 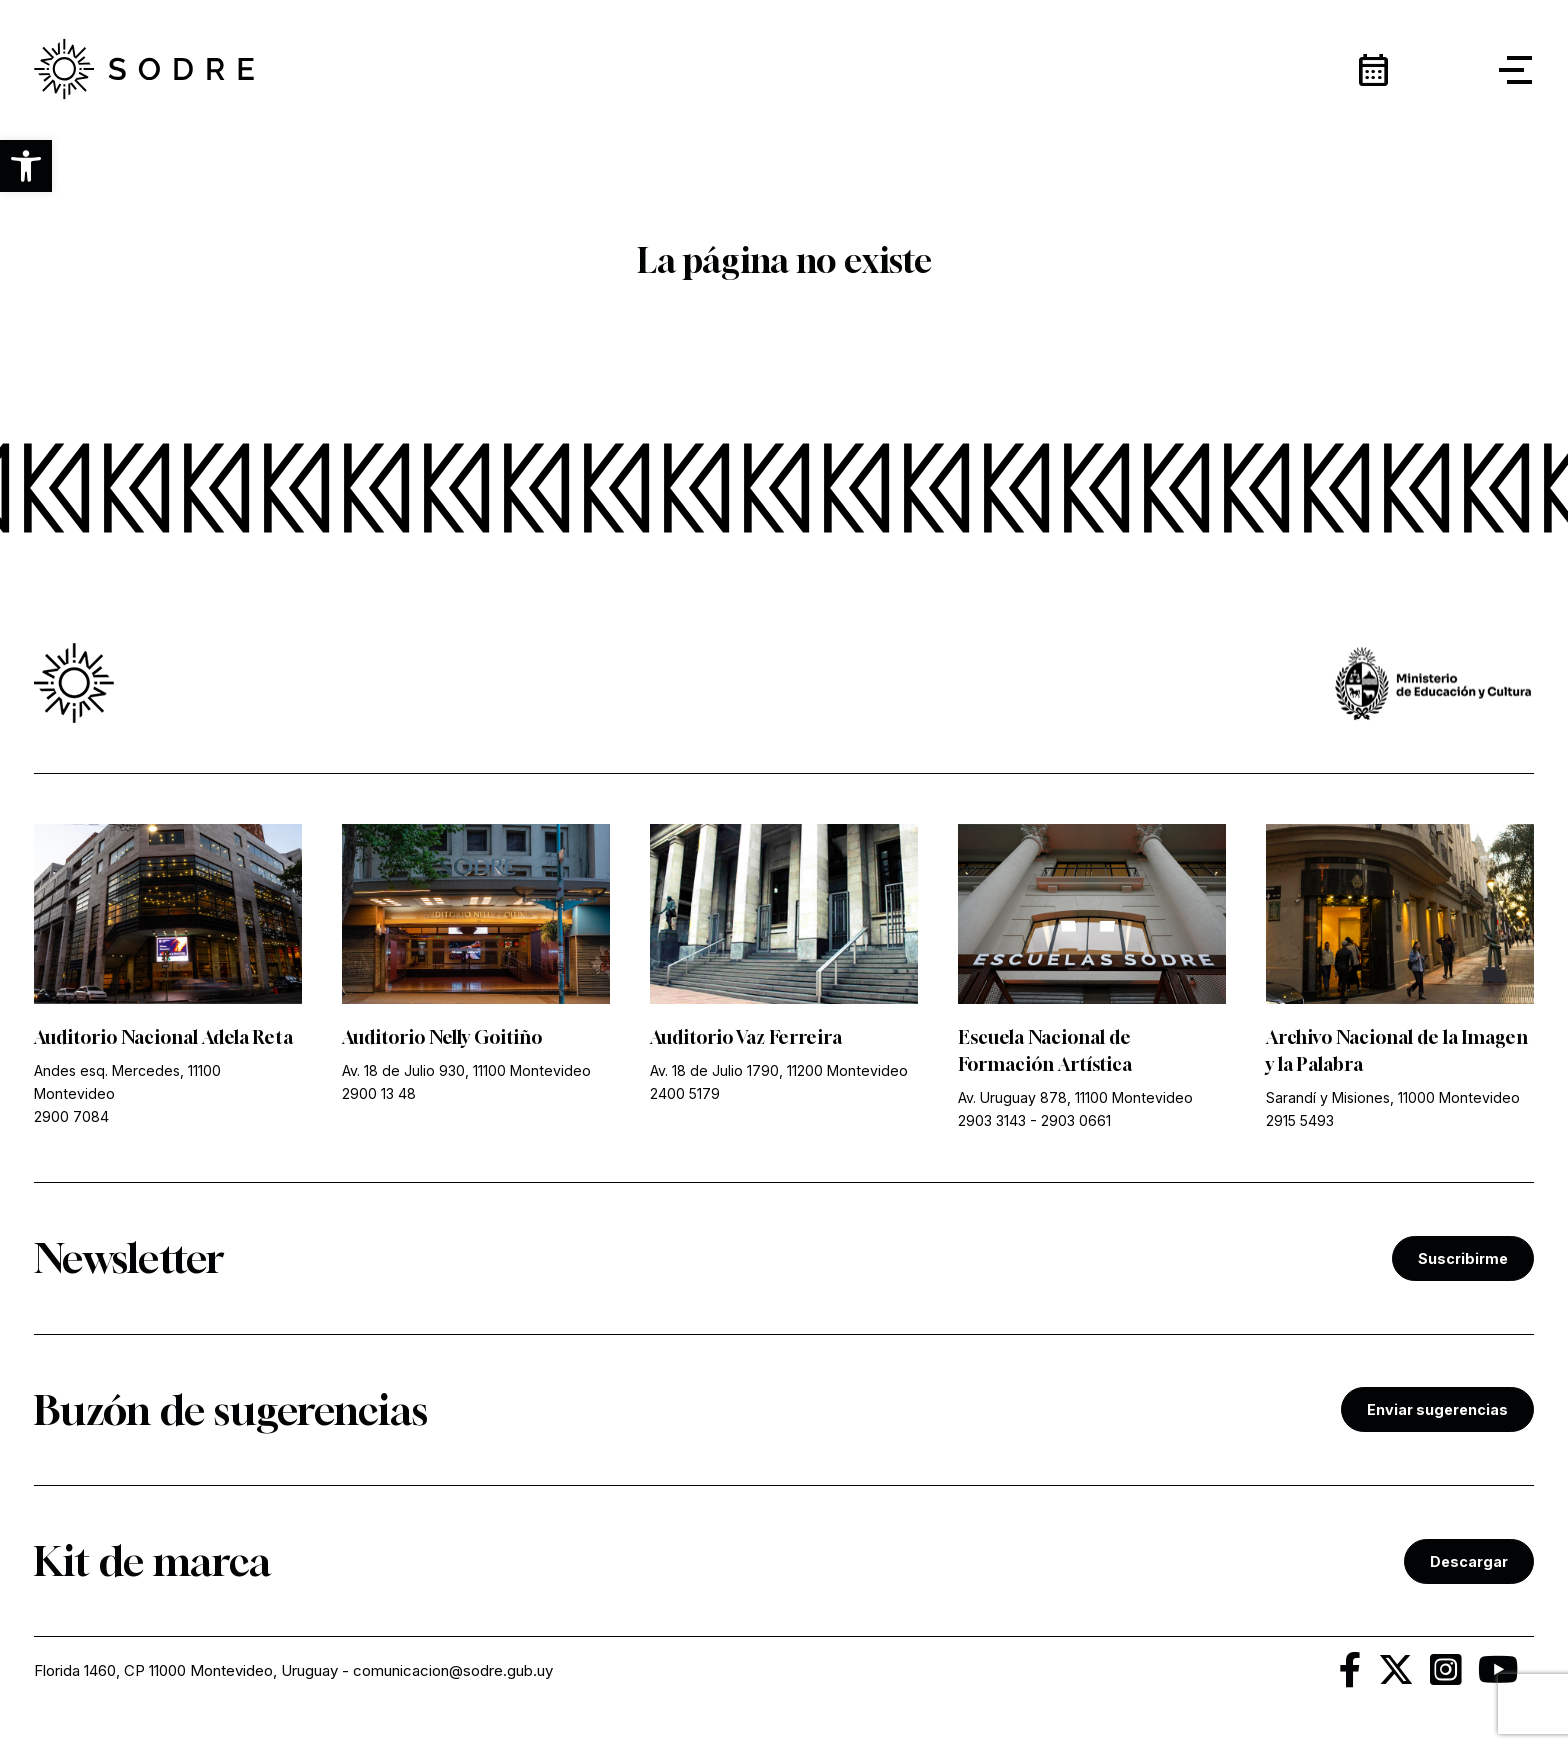 What do you see at coordinates (1075, 1097) in the screenshot?
I see `Av. Uruguay 878, 11100 Montevideo [link]` at bounding box center [1075, 1097].